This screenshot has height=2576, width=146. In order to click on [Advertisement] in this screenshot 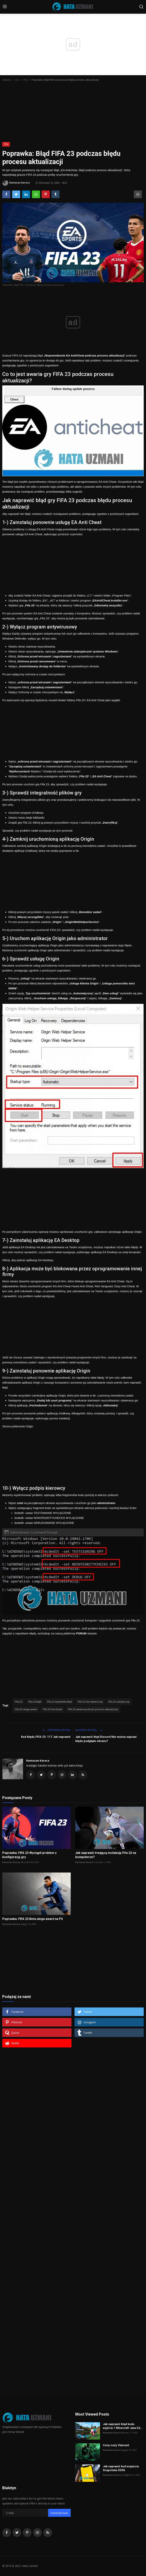, I will do `click(73, 113)`.